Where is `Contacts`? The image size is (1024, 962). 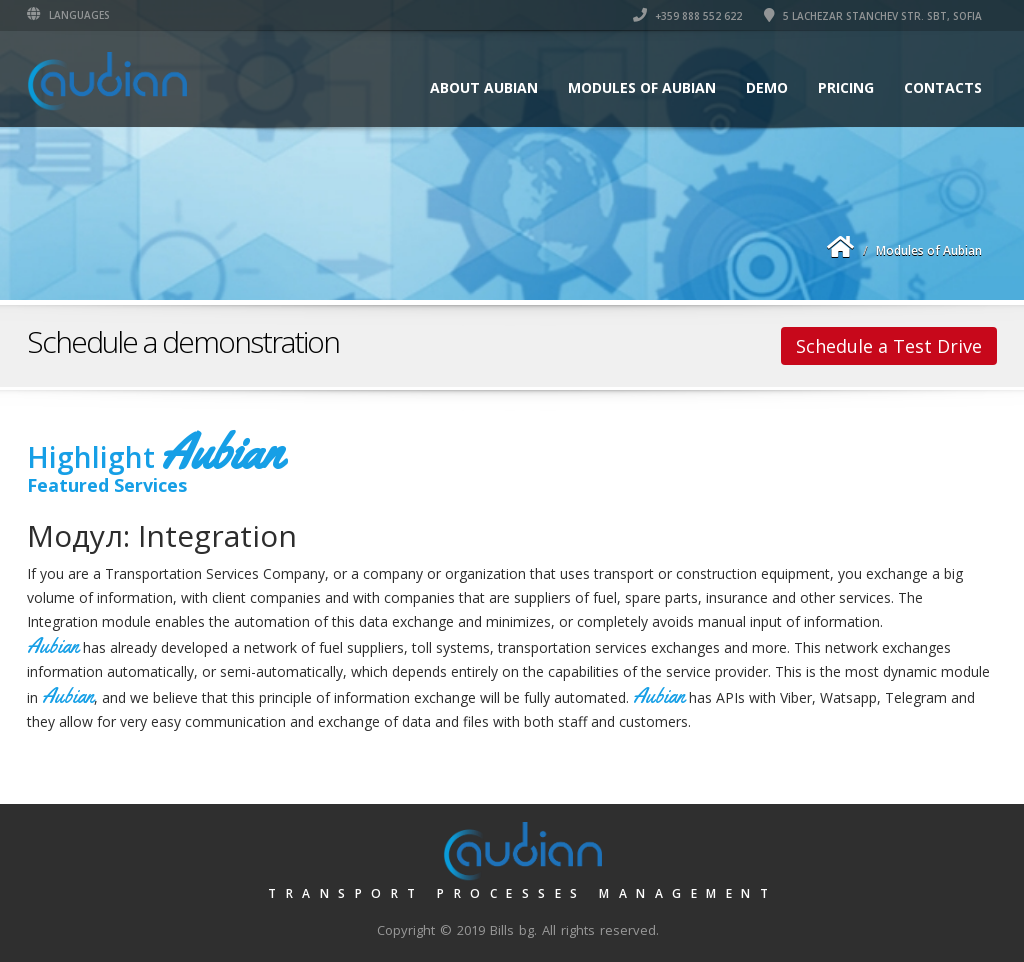 Contacts is located at coordinates (943, 87).